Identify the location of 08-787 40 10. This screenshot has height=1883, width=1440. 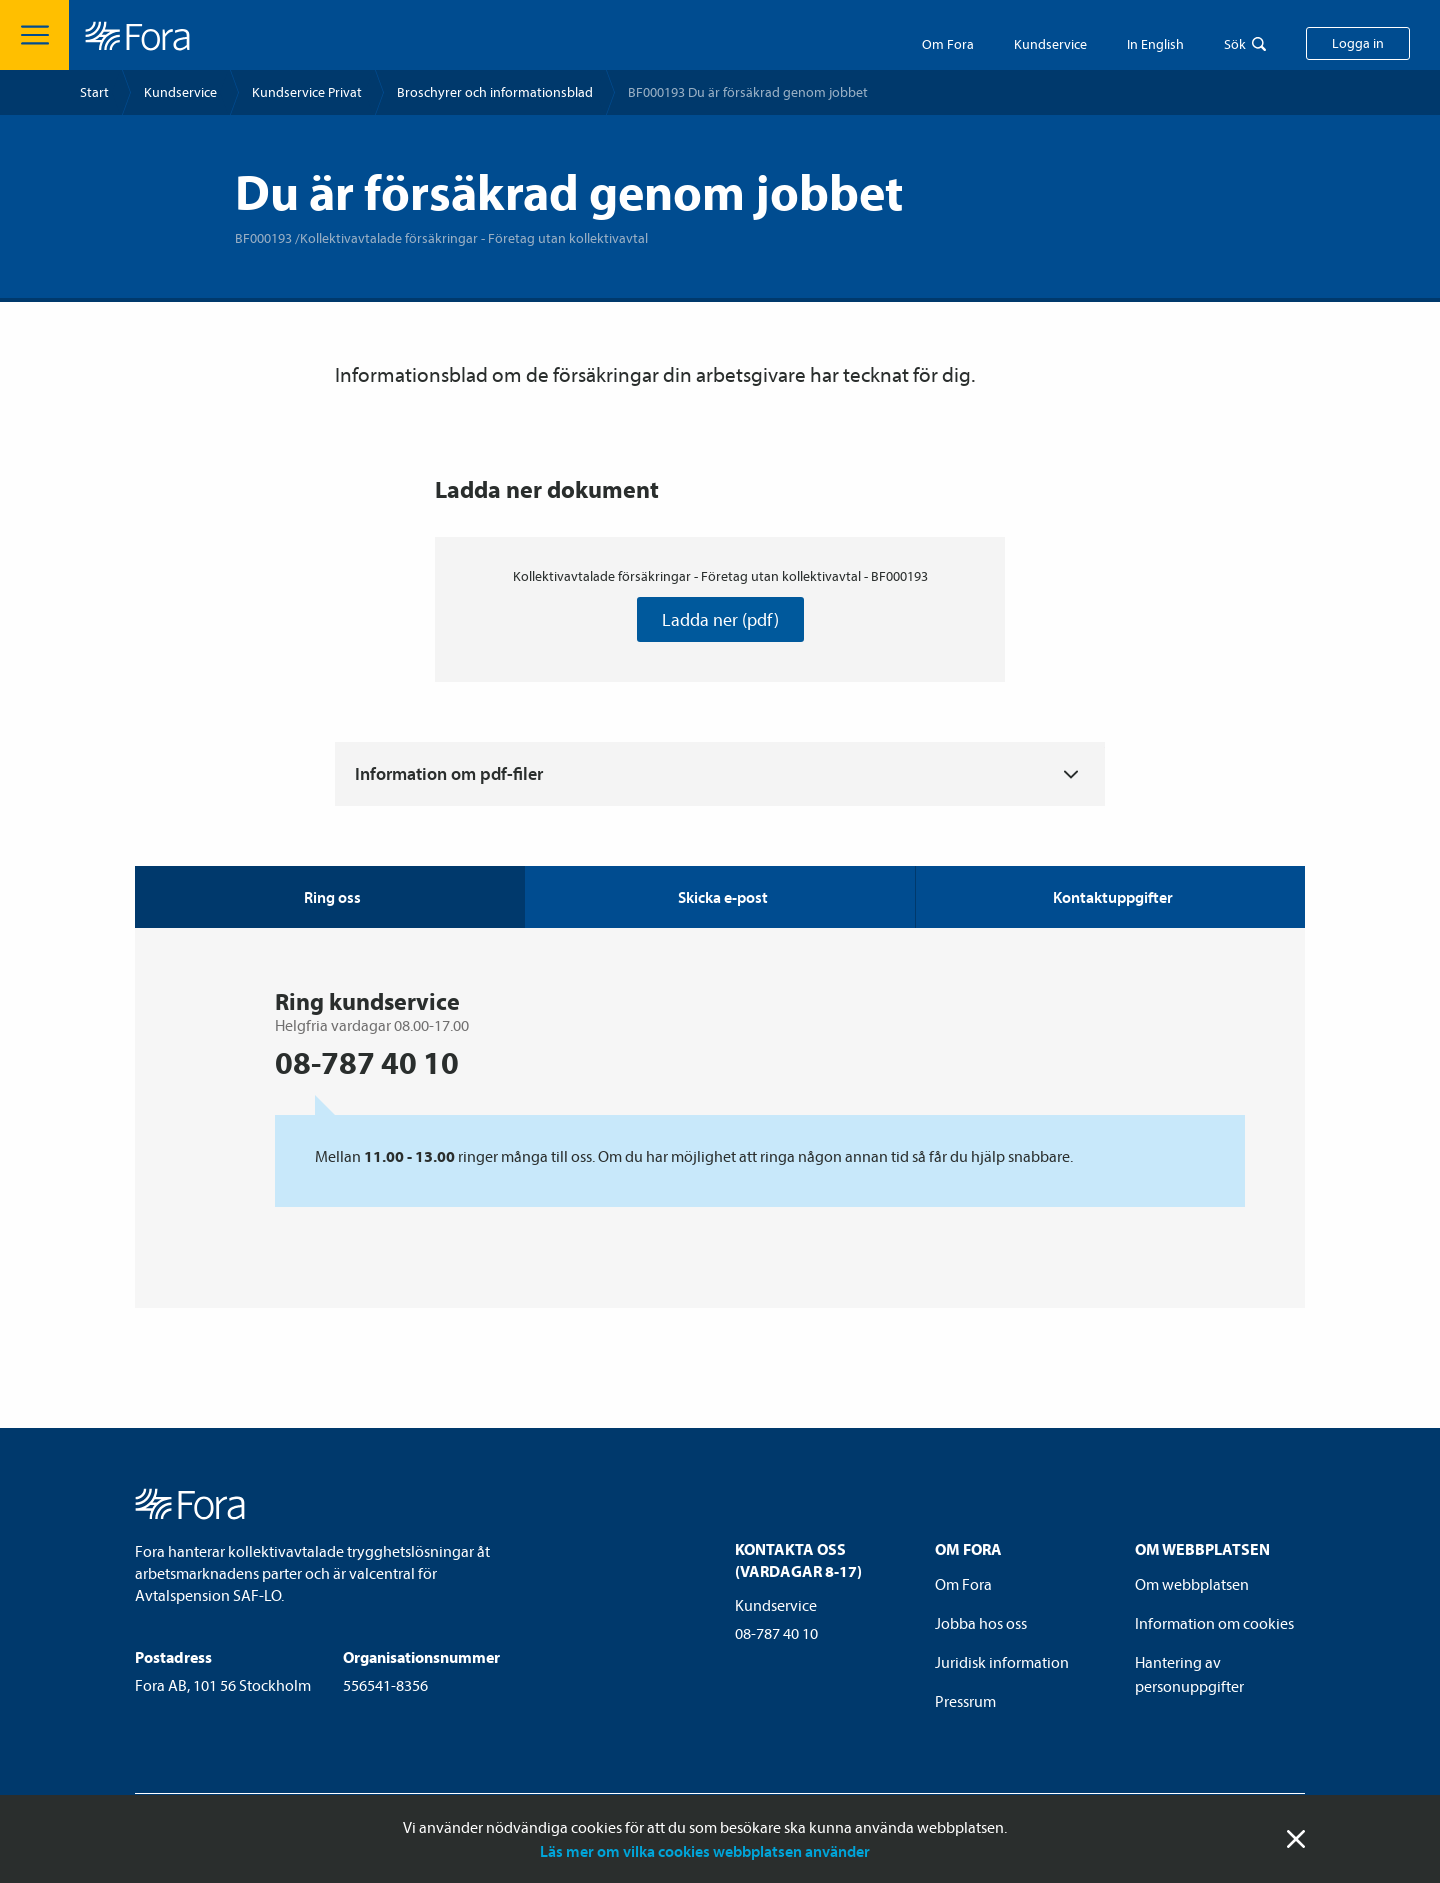
(776, 1633).